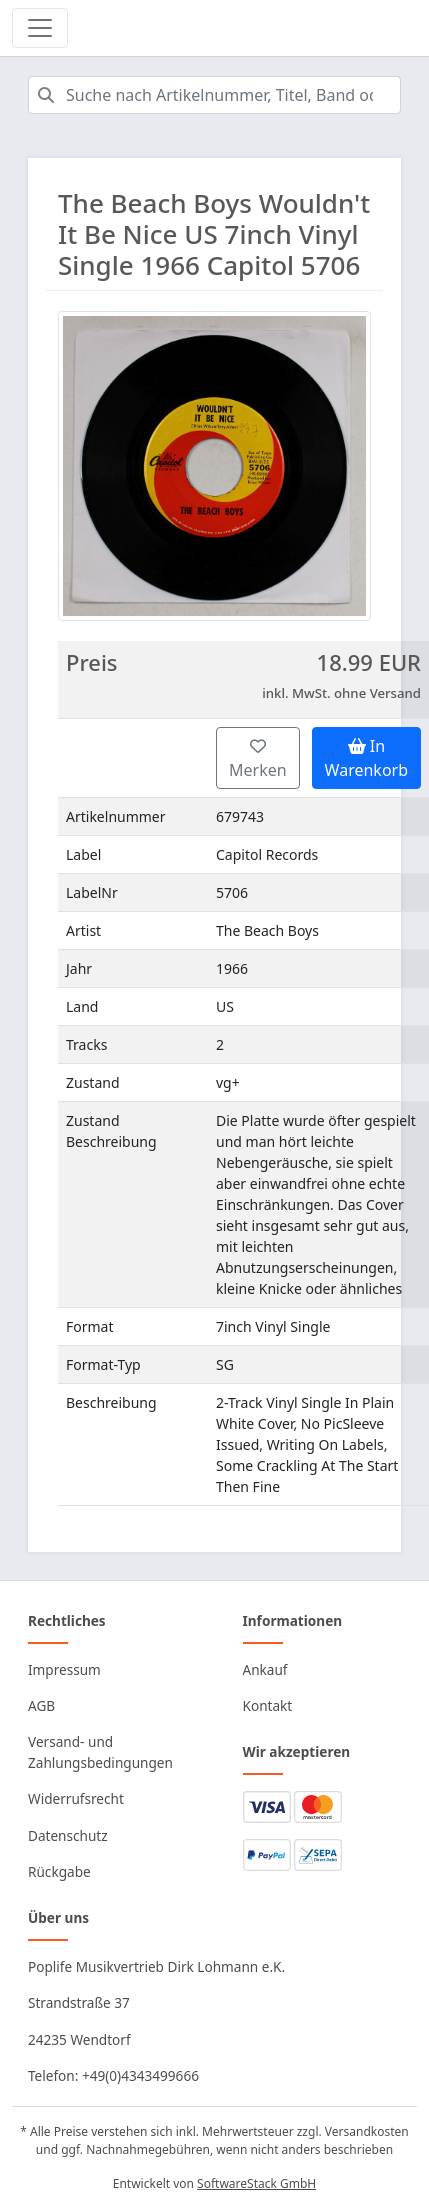  Describe the element at coordinates (59, 1871) in the screenshot. I see `Rückgabe` at that location.